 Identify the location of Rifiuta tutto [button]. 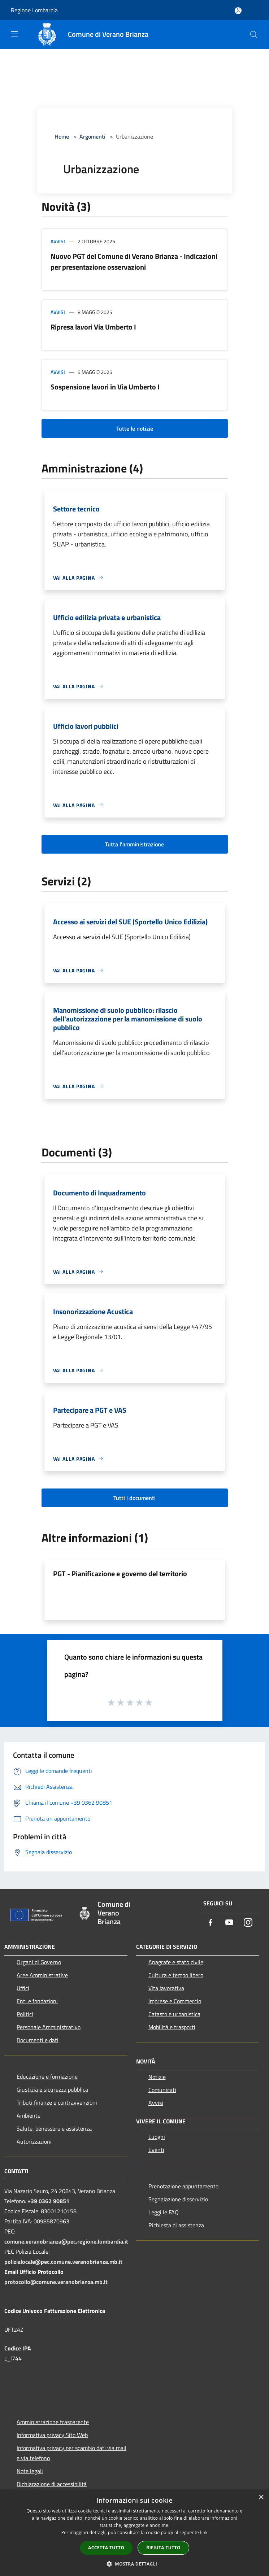
(163, 2548).